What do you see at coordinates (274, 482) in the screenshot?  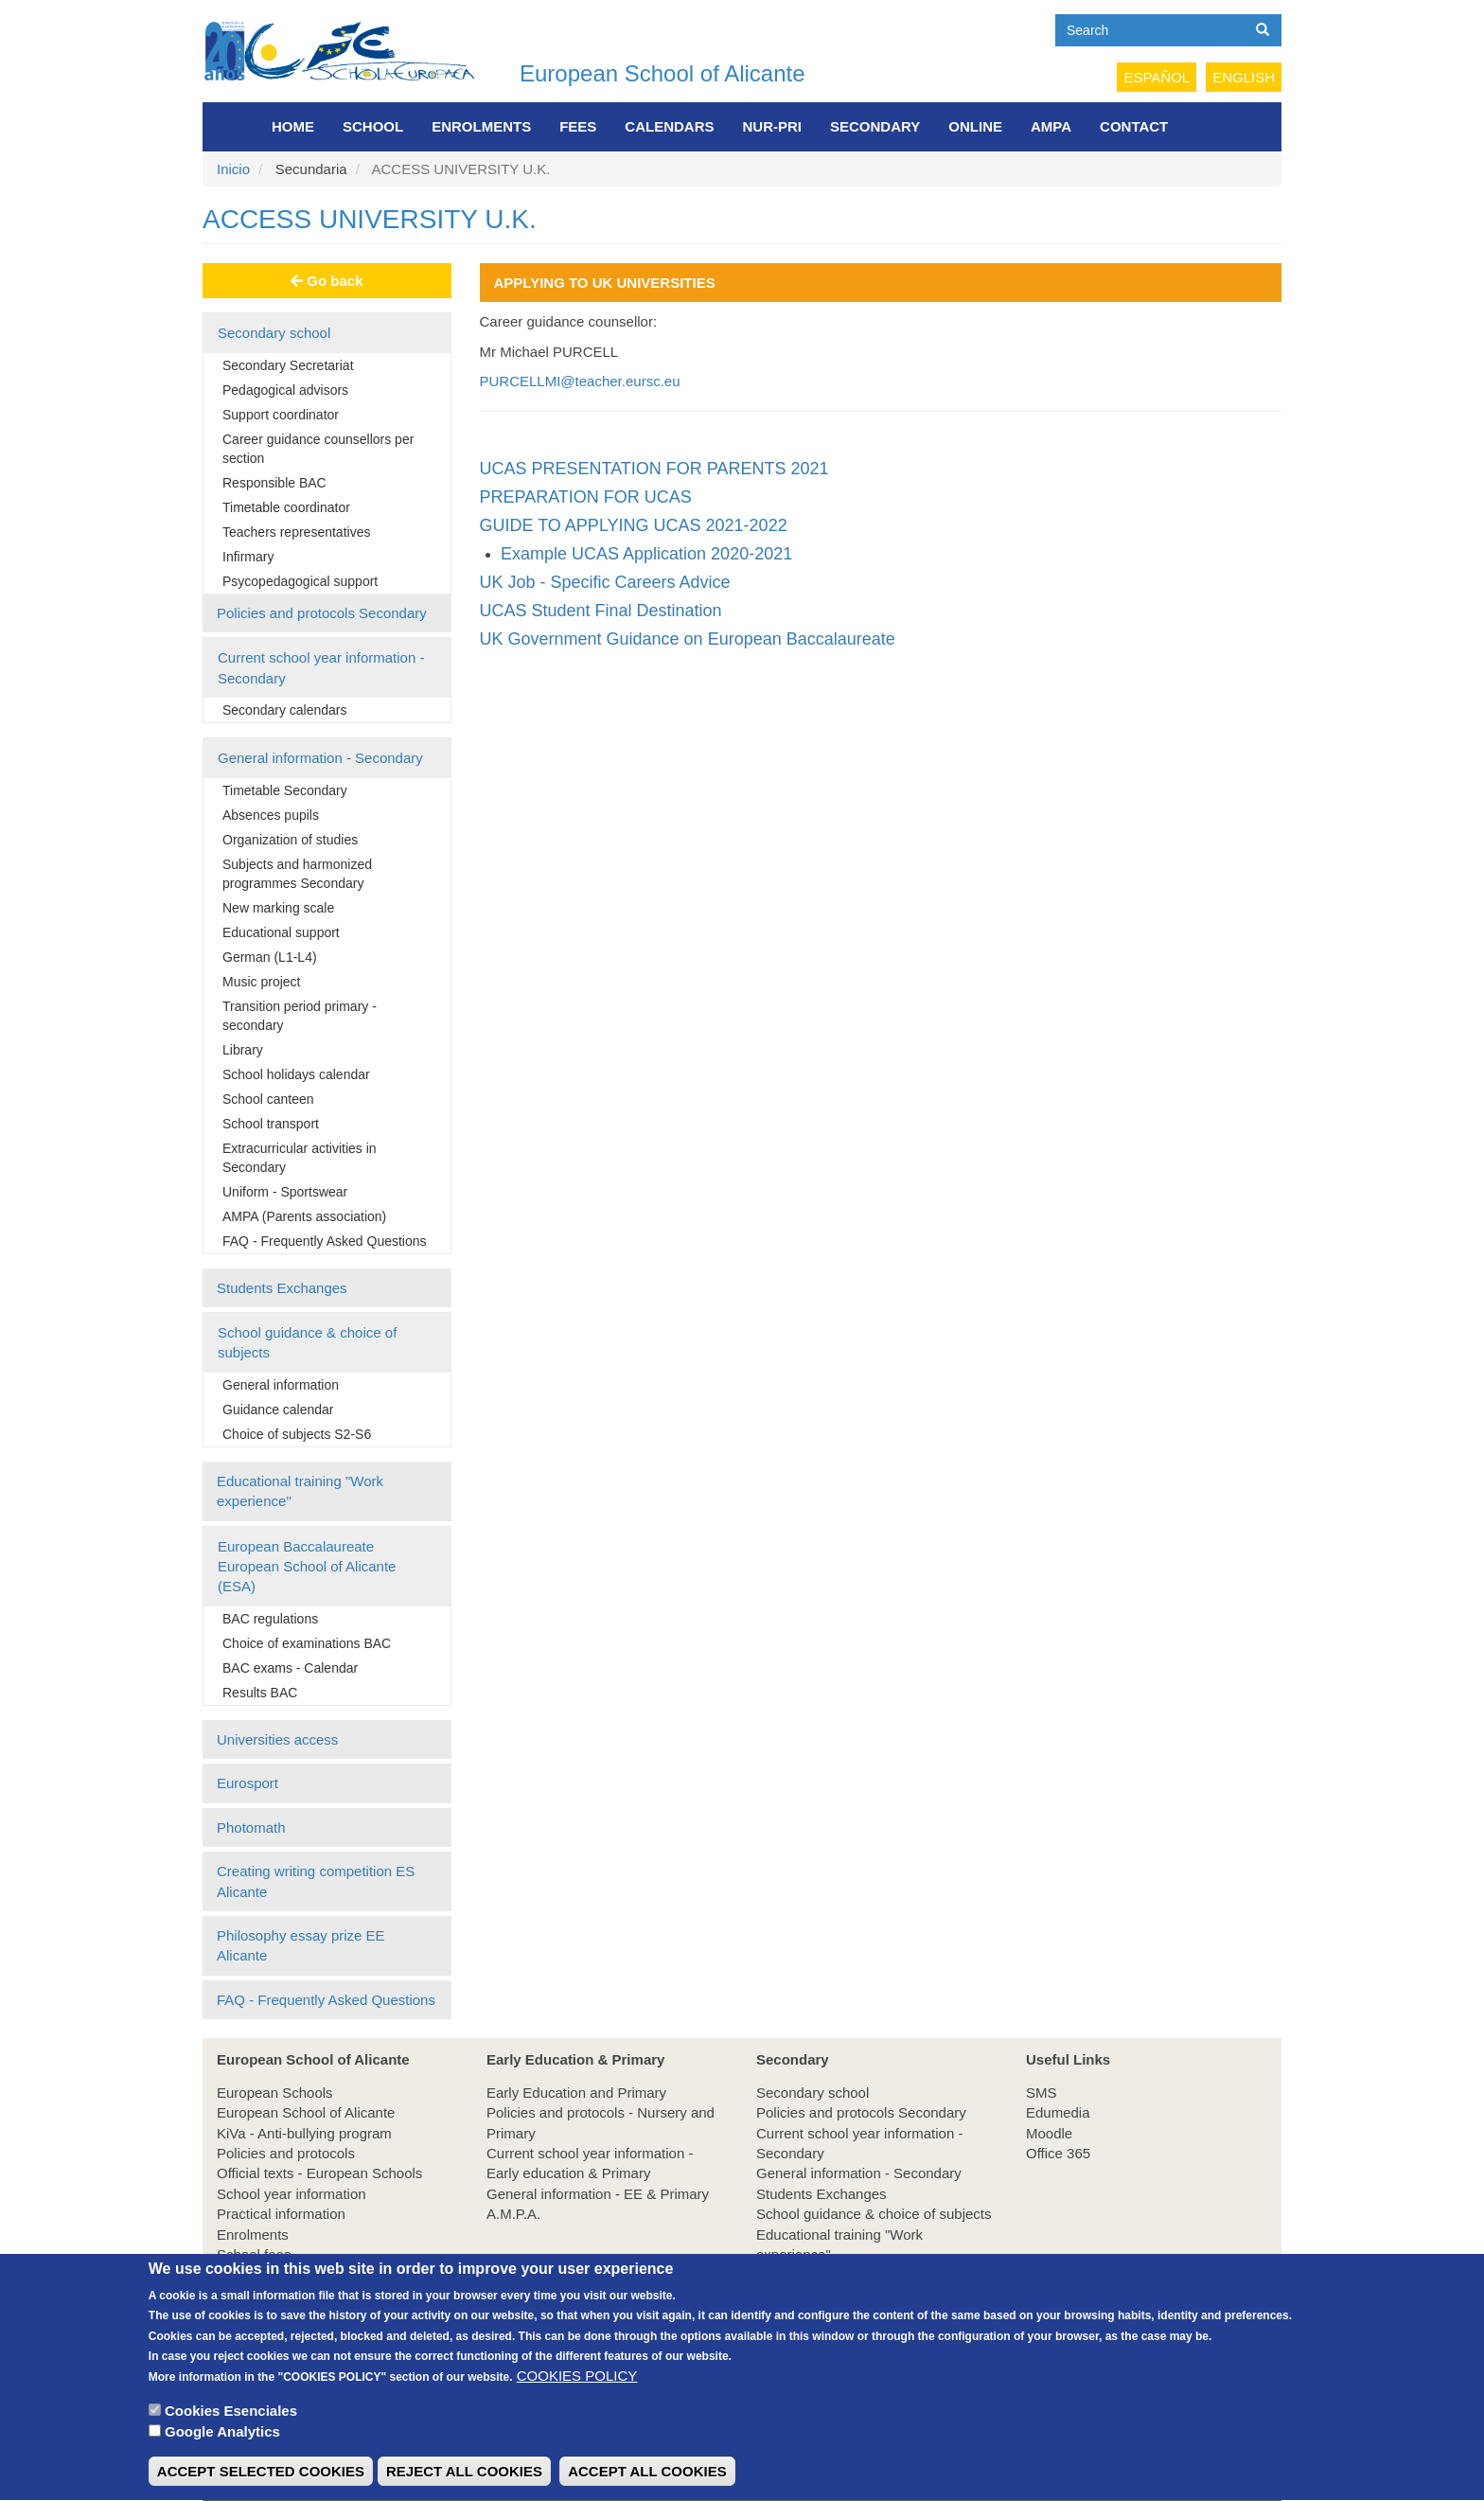 I see `Responsible BAC` at bounding box center [274, 482].